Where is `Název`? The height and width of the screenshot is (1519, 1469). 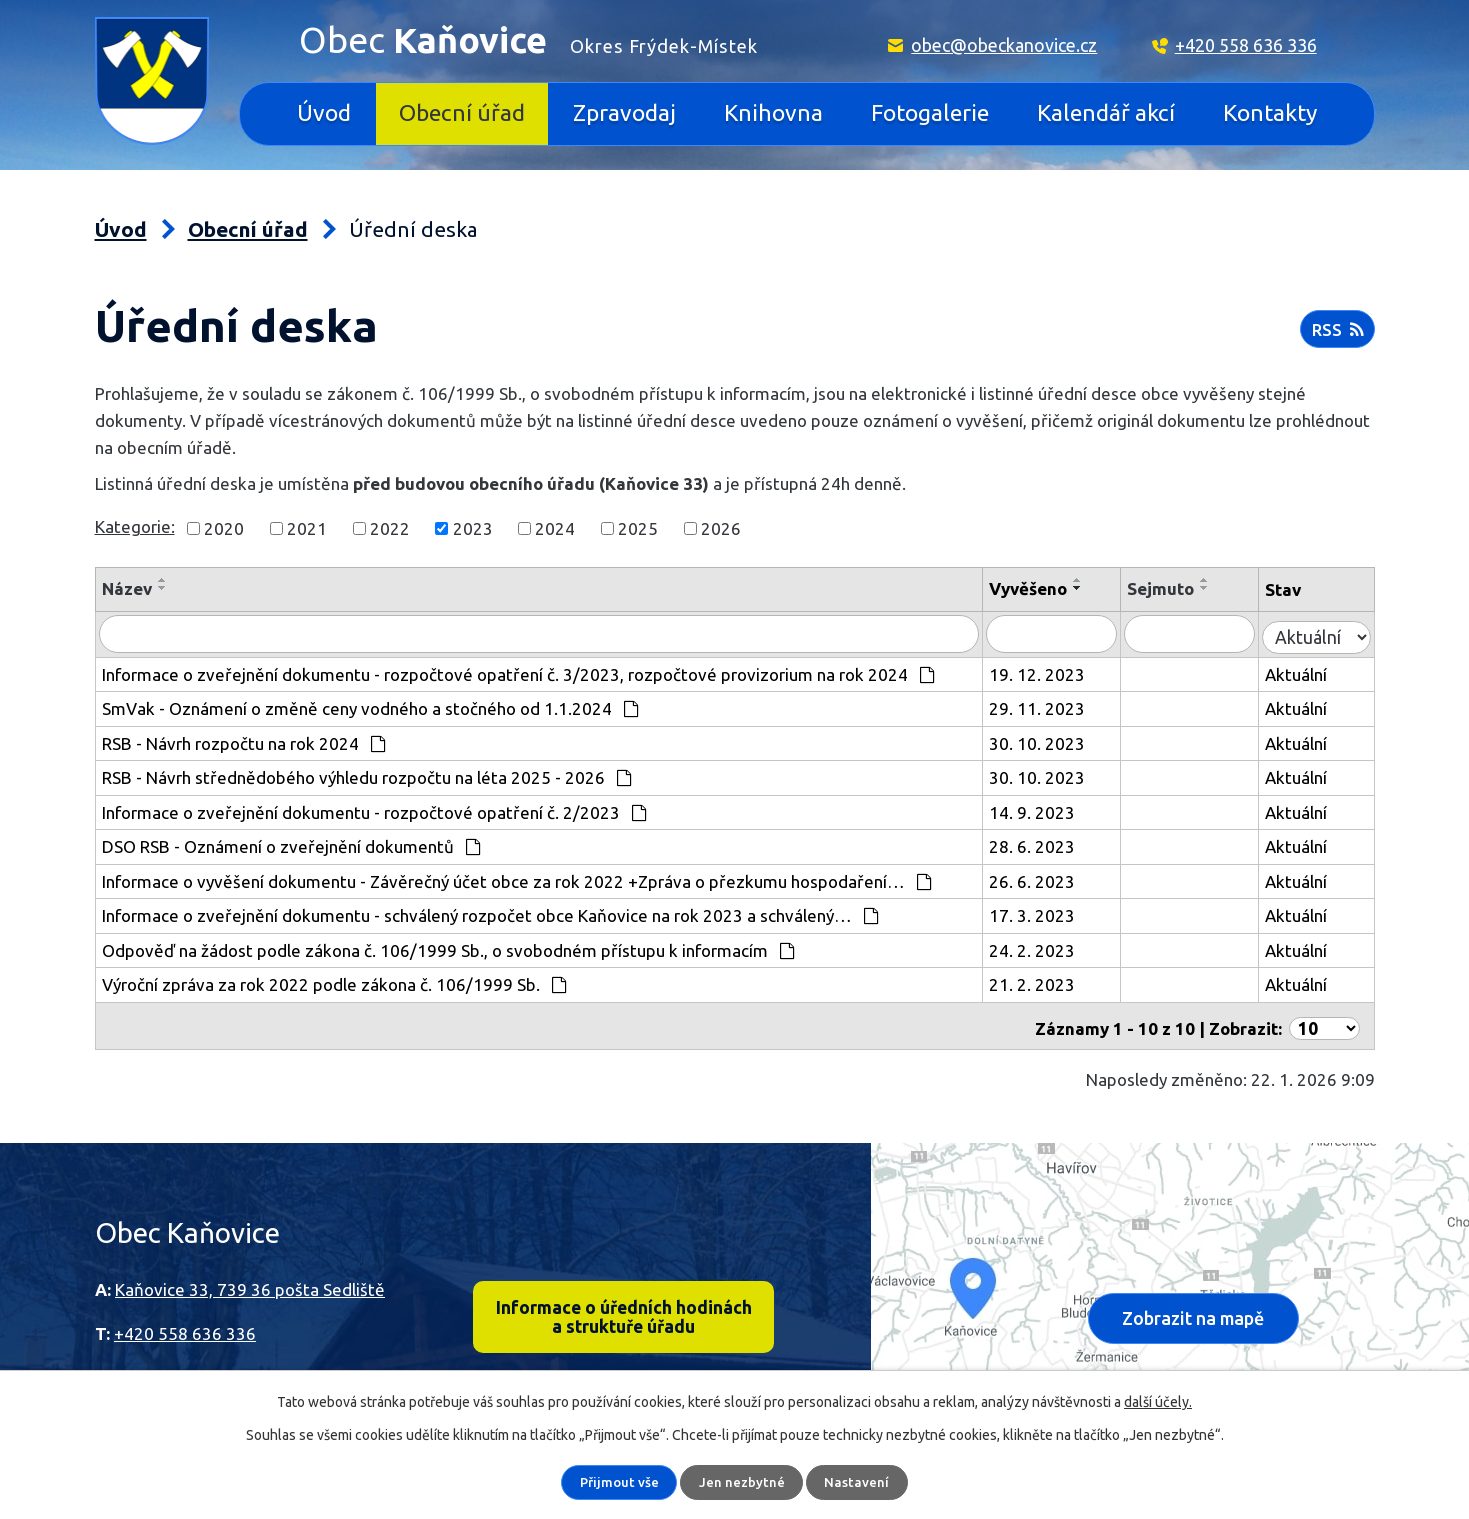
Název is located at coordinates (127, 588).